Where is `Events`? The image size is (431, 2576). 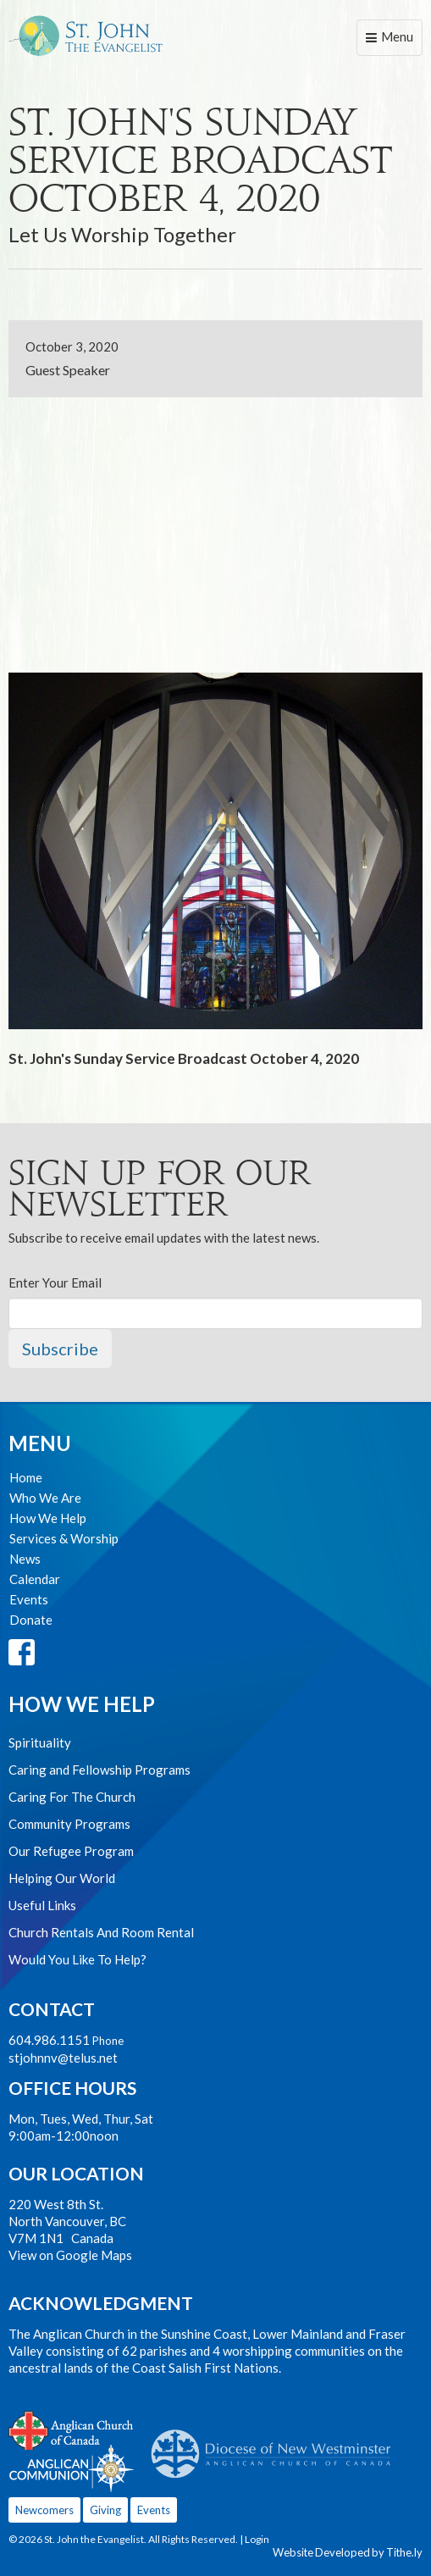 Events is located at coordinates (28, 1599).